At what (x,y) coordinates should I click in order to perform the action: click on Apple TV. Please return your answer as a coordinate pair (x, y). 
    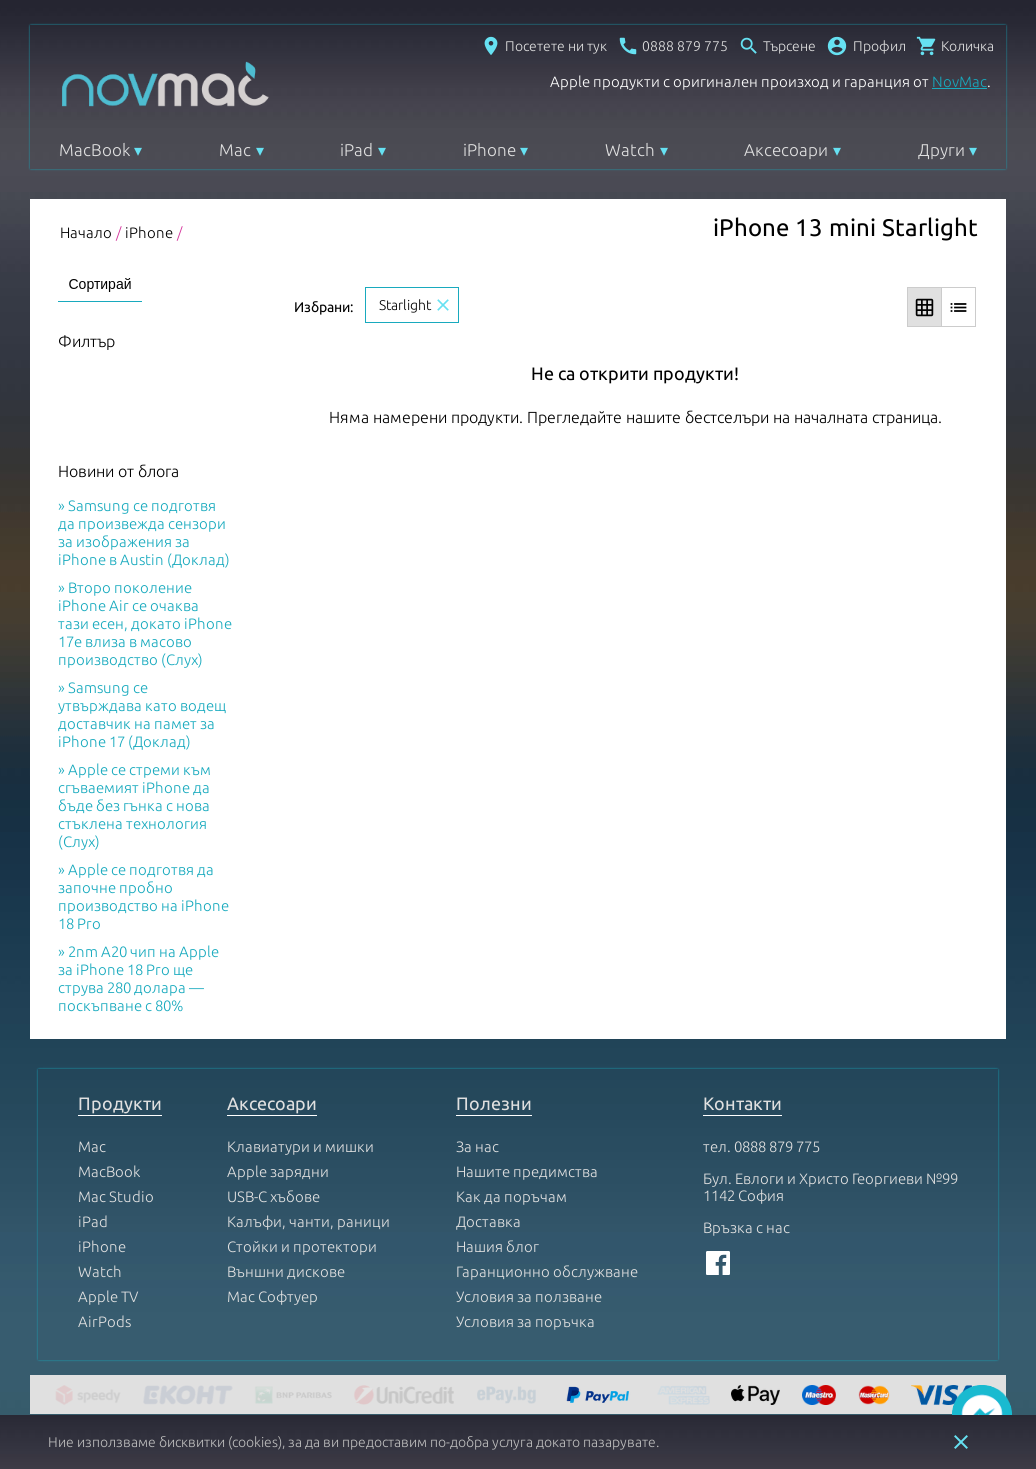
    Looking at the image, I should click on (108, 1296).